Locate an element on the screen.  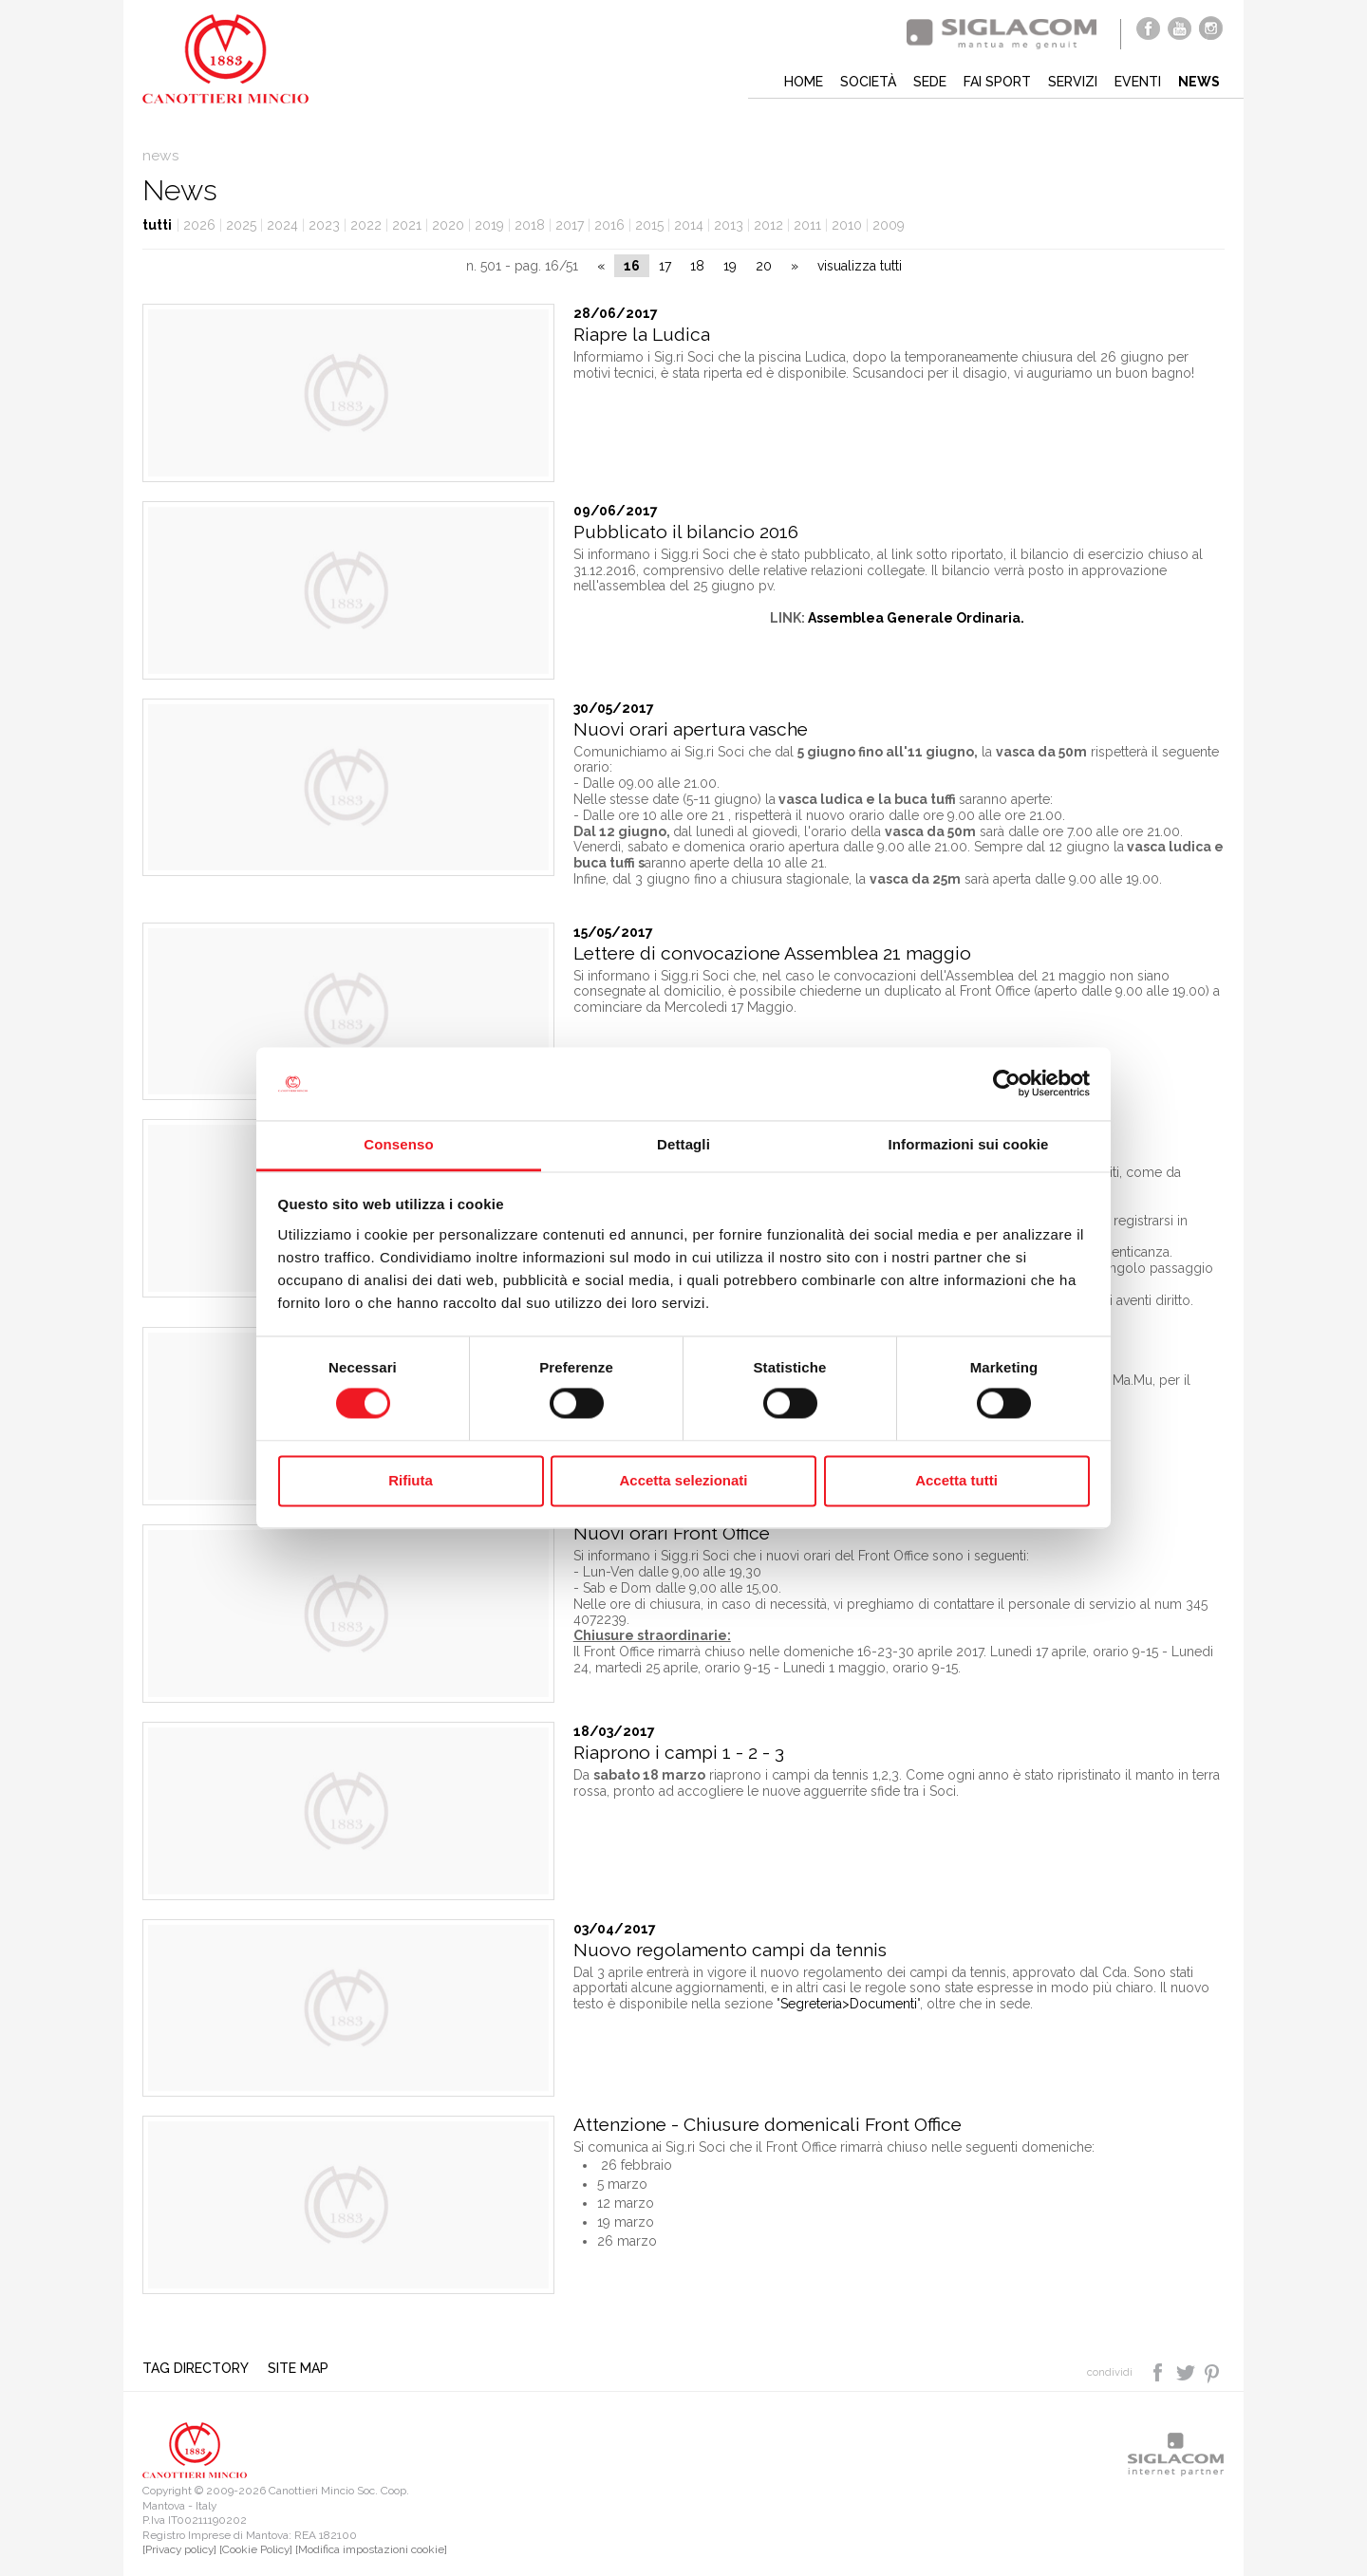
2014 is located at coordinates (688, 225).